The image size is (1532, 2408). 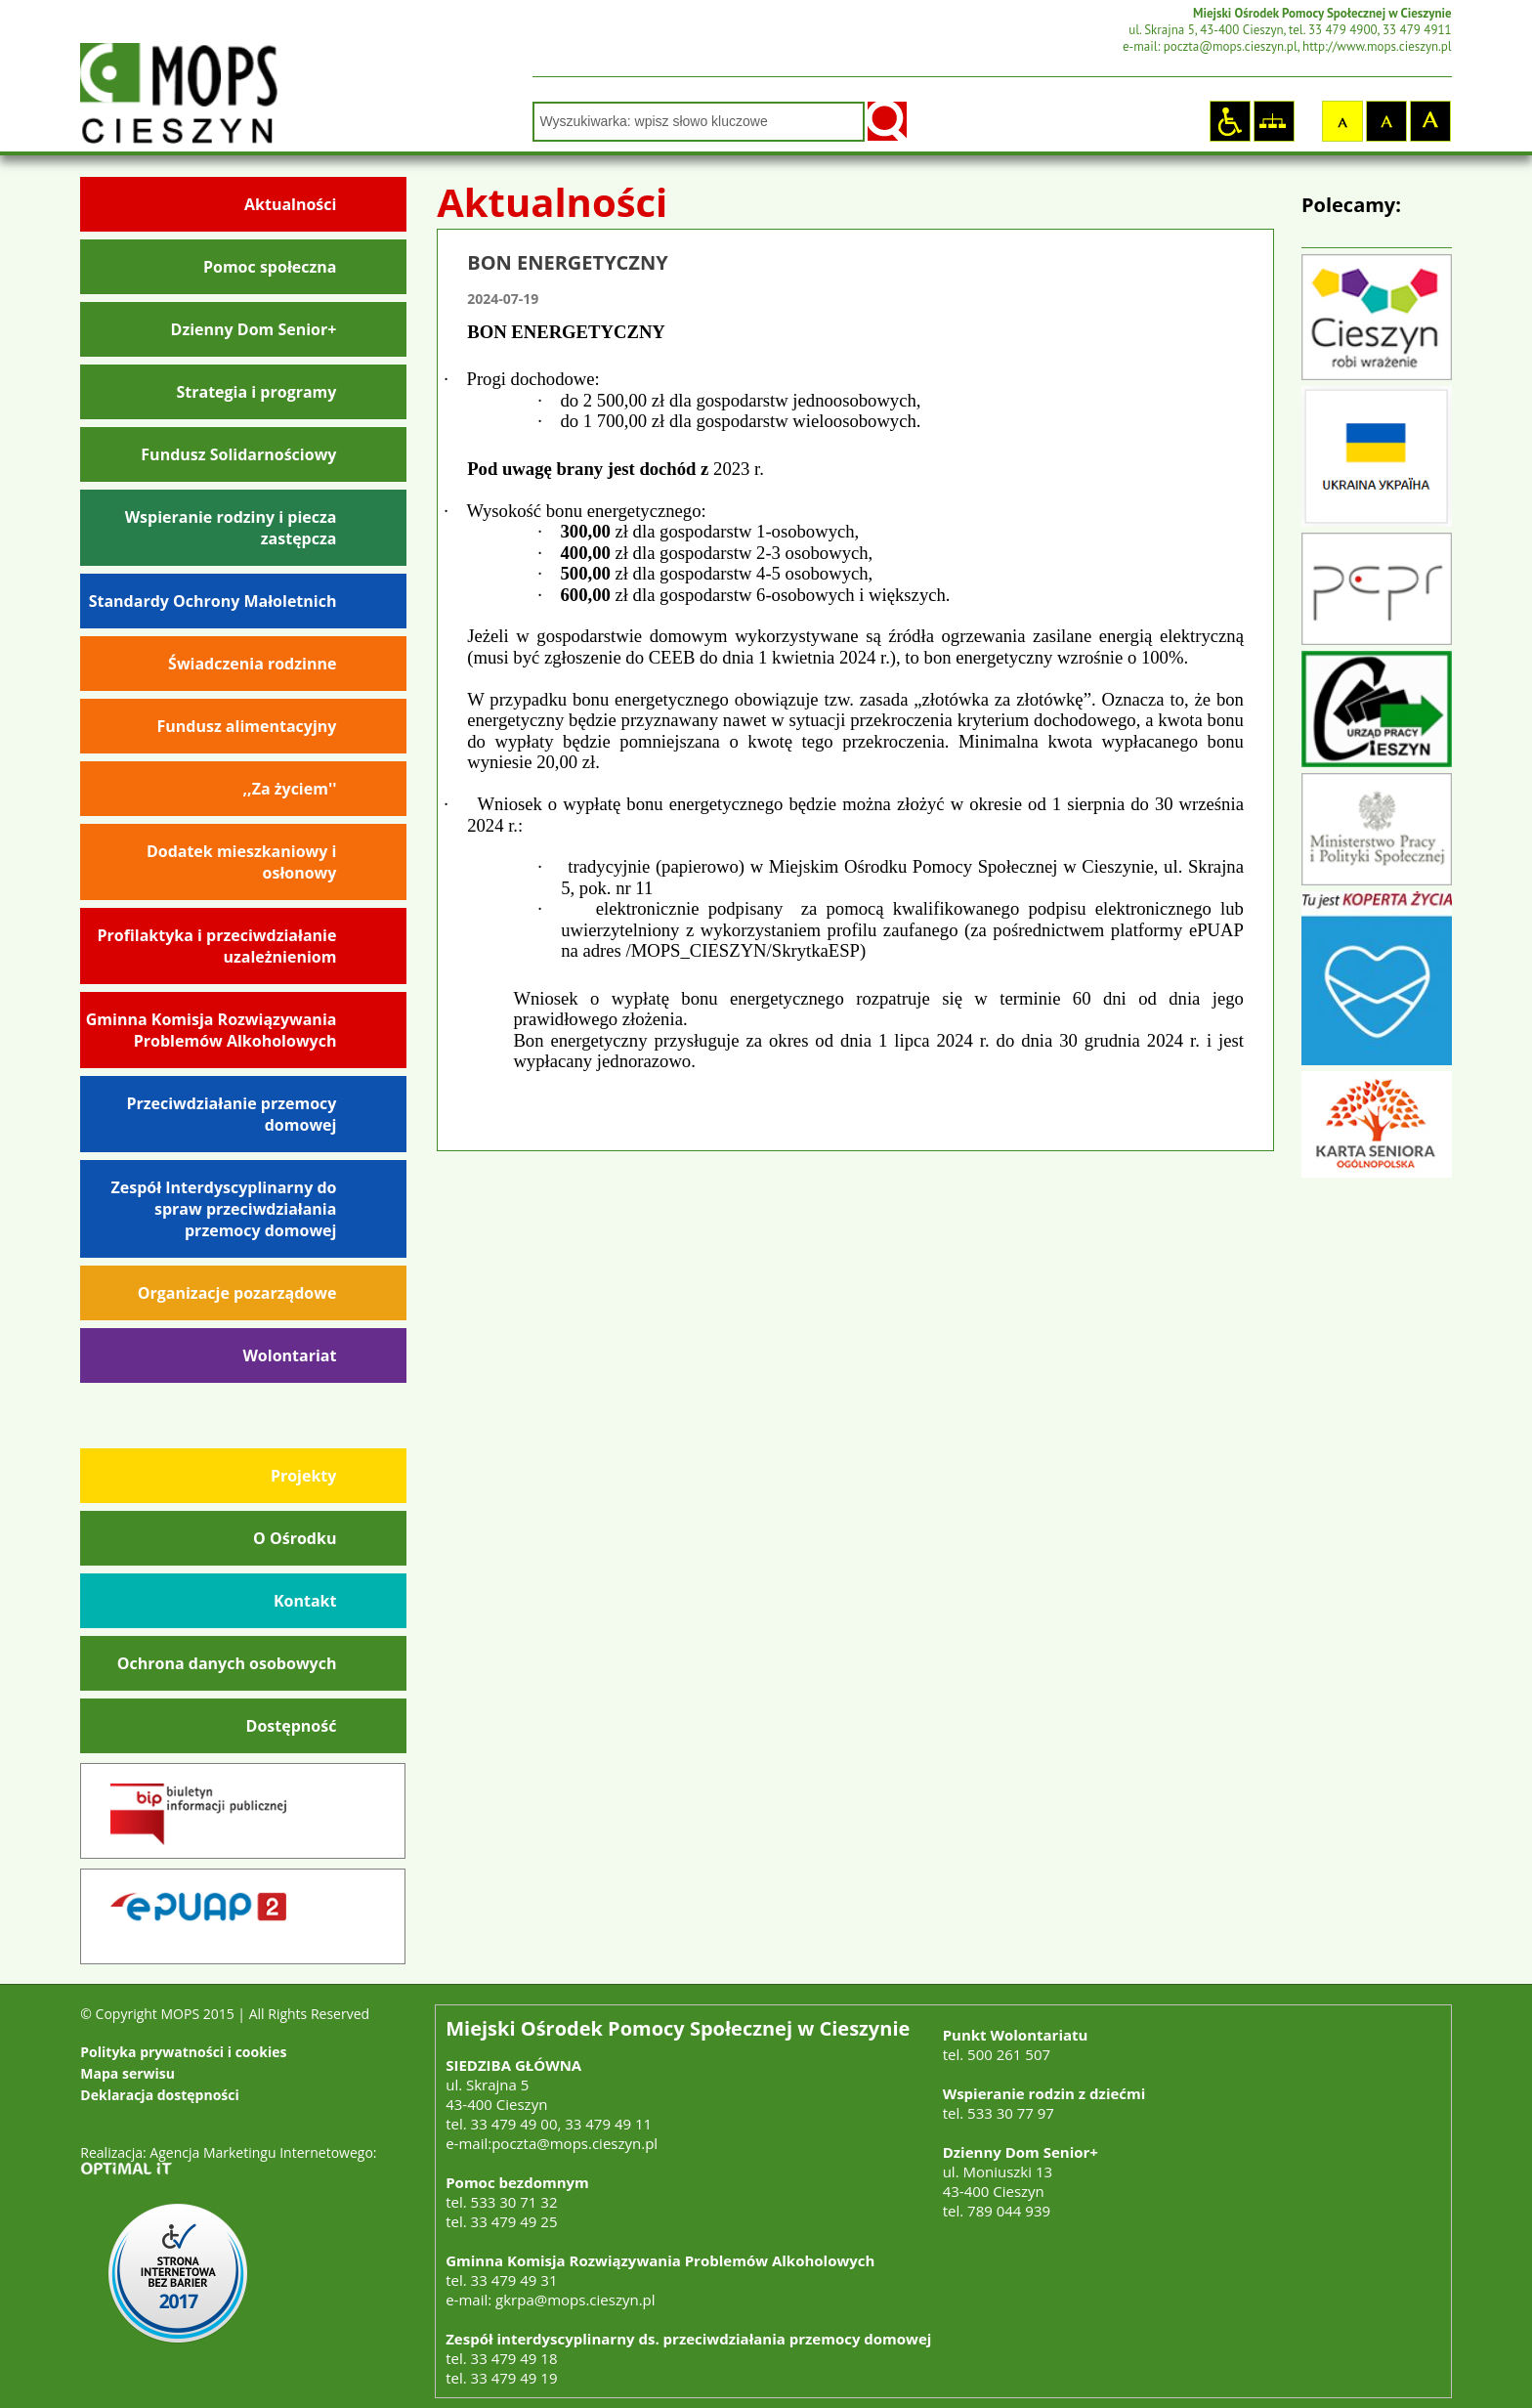 I want to click on Strategia i programy, so click(x=256, y=392).